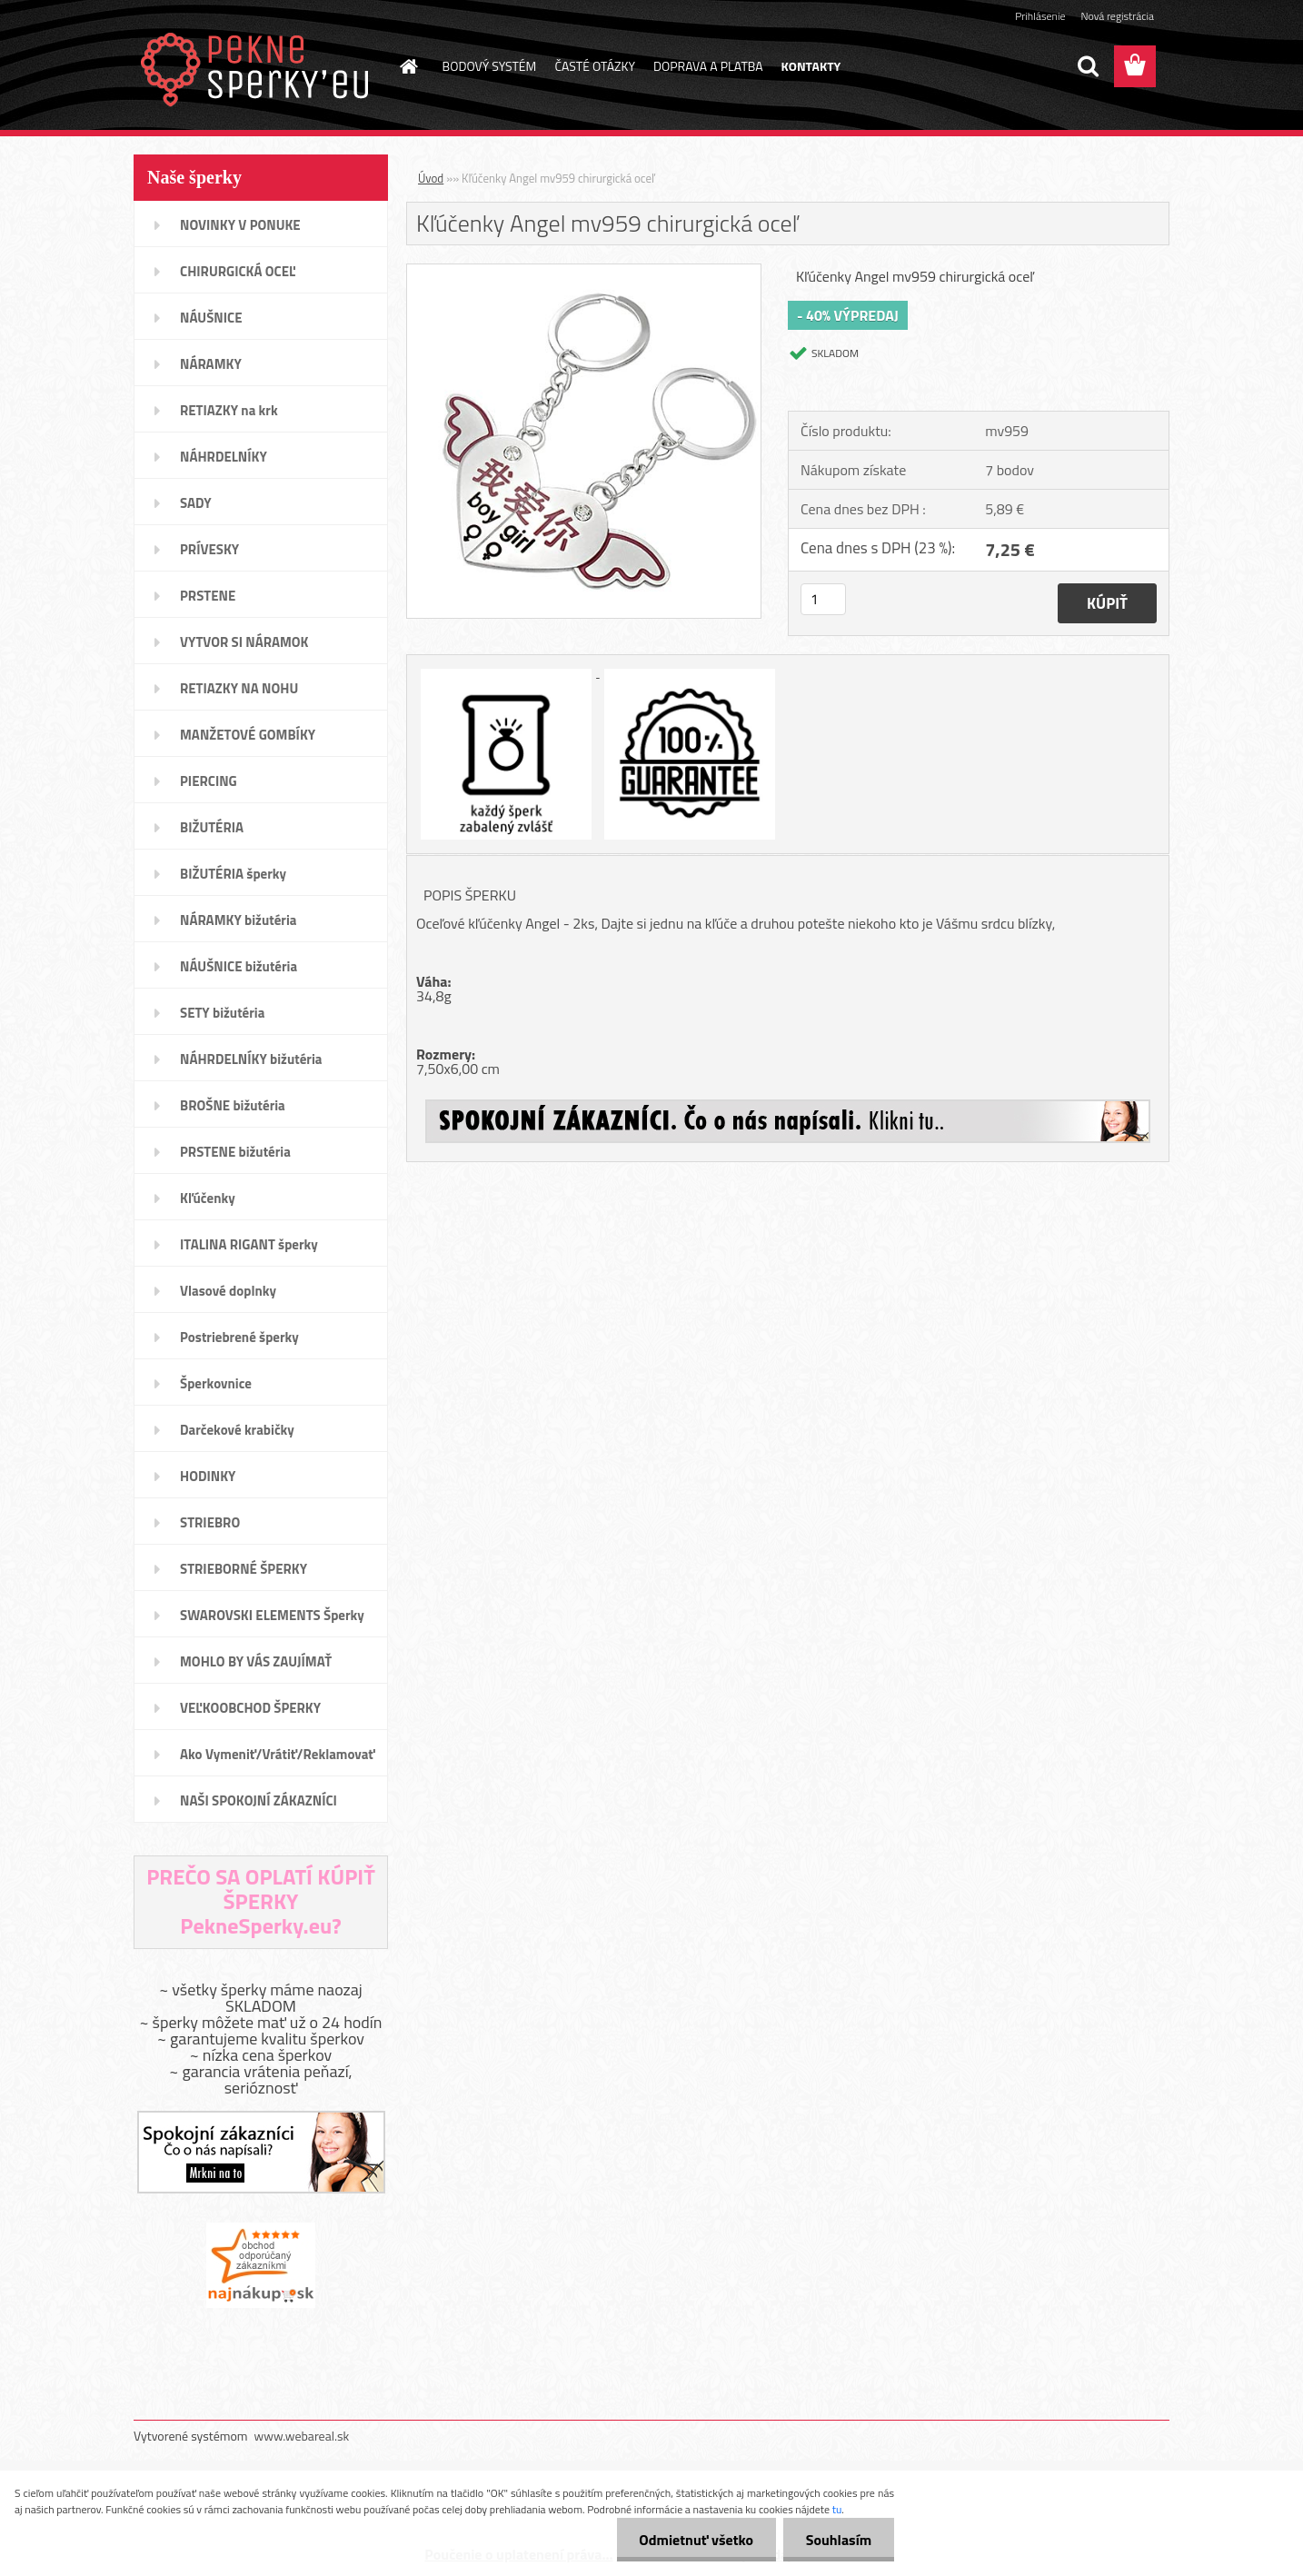 This screenshot has width=1303, height=2576. I want to click on BODOVÝ SYSTÉM, so click(490, 65).